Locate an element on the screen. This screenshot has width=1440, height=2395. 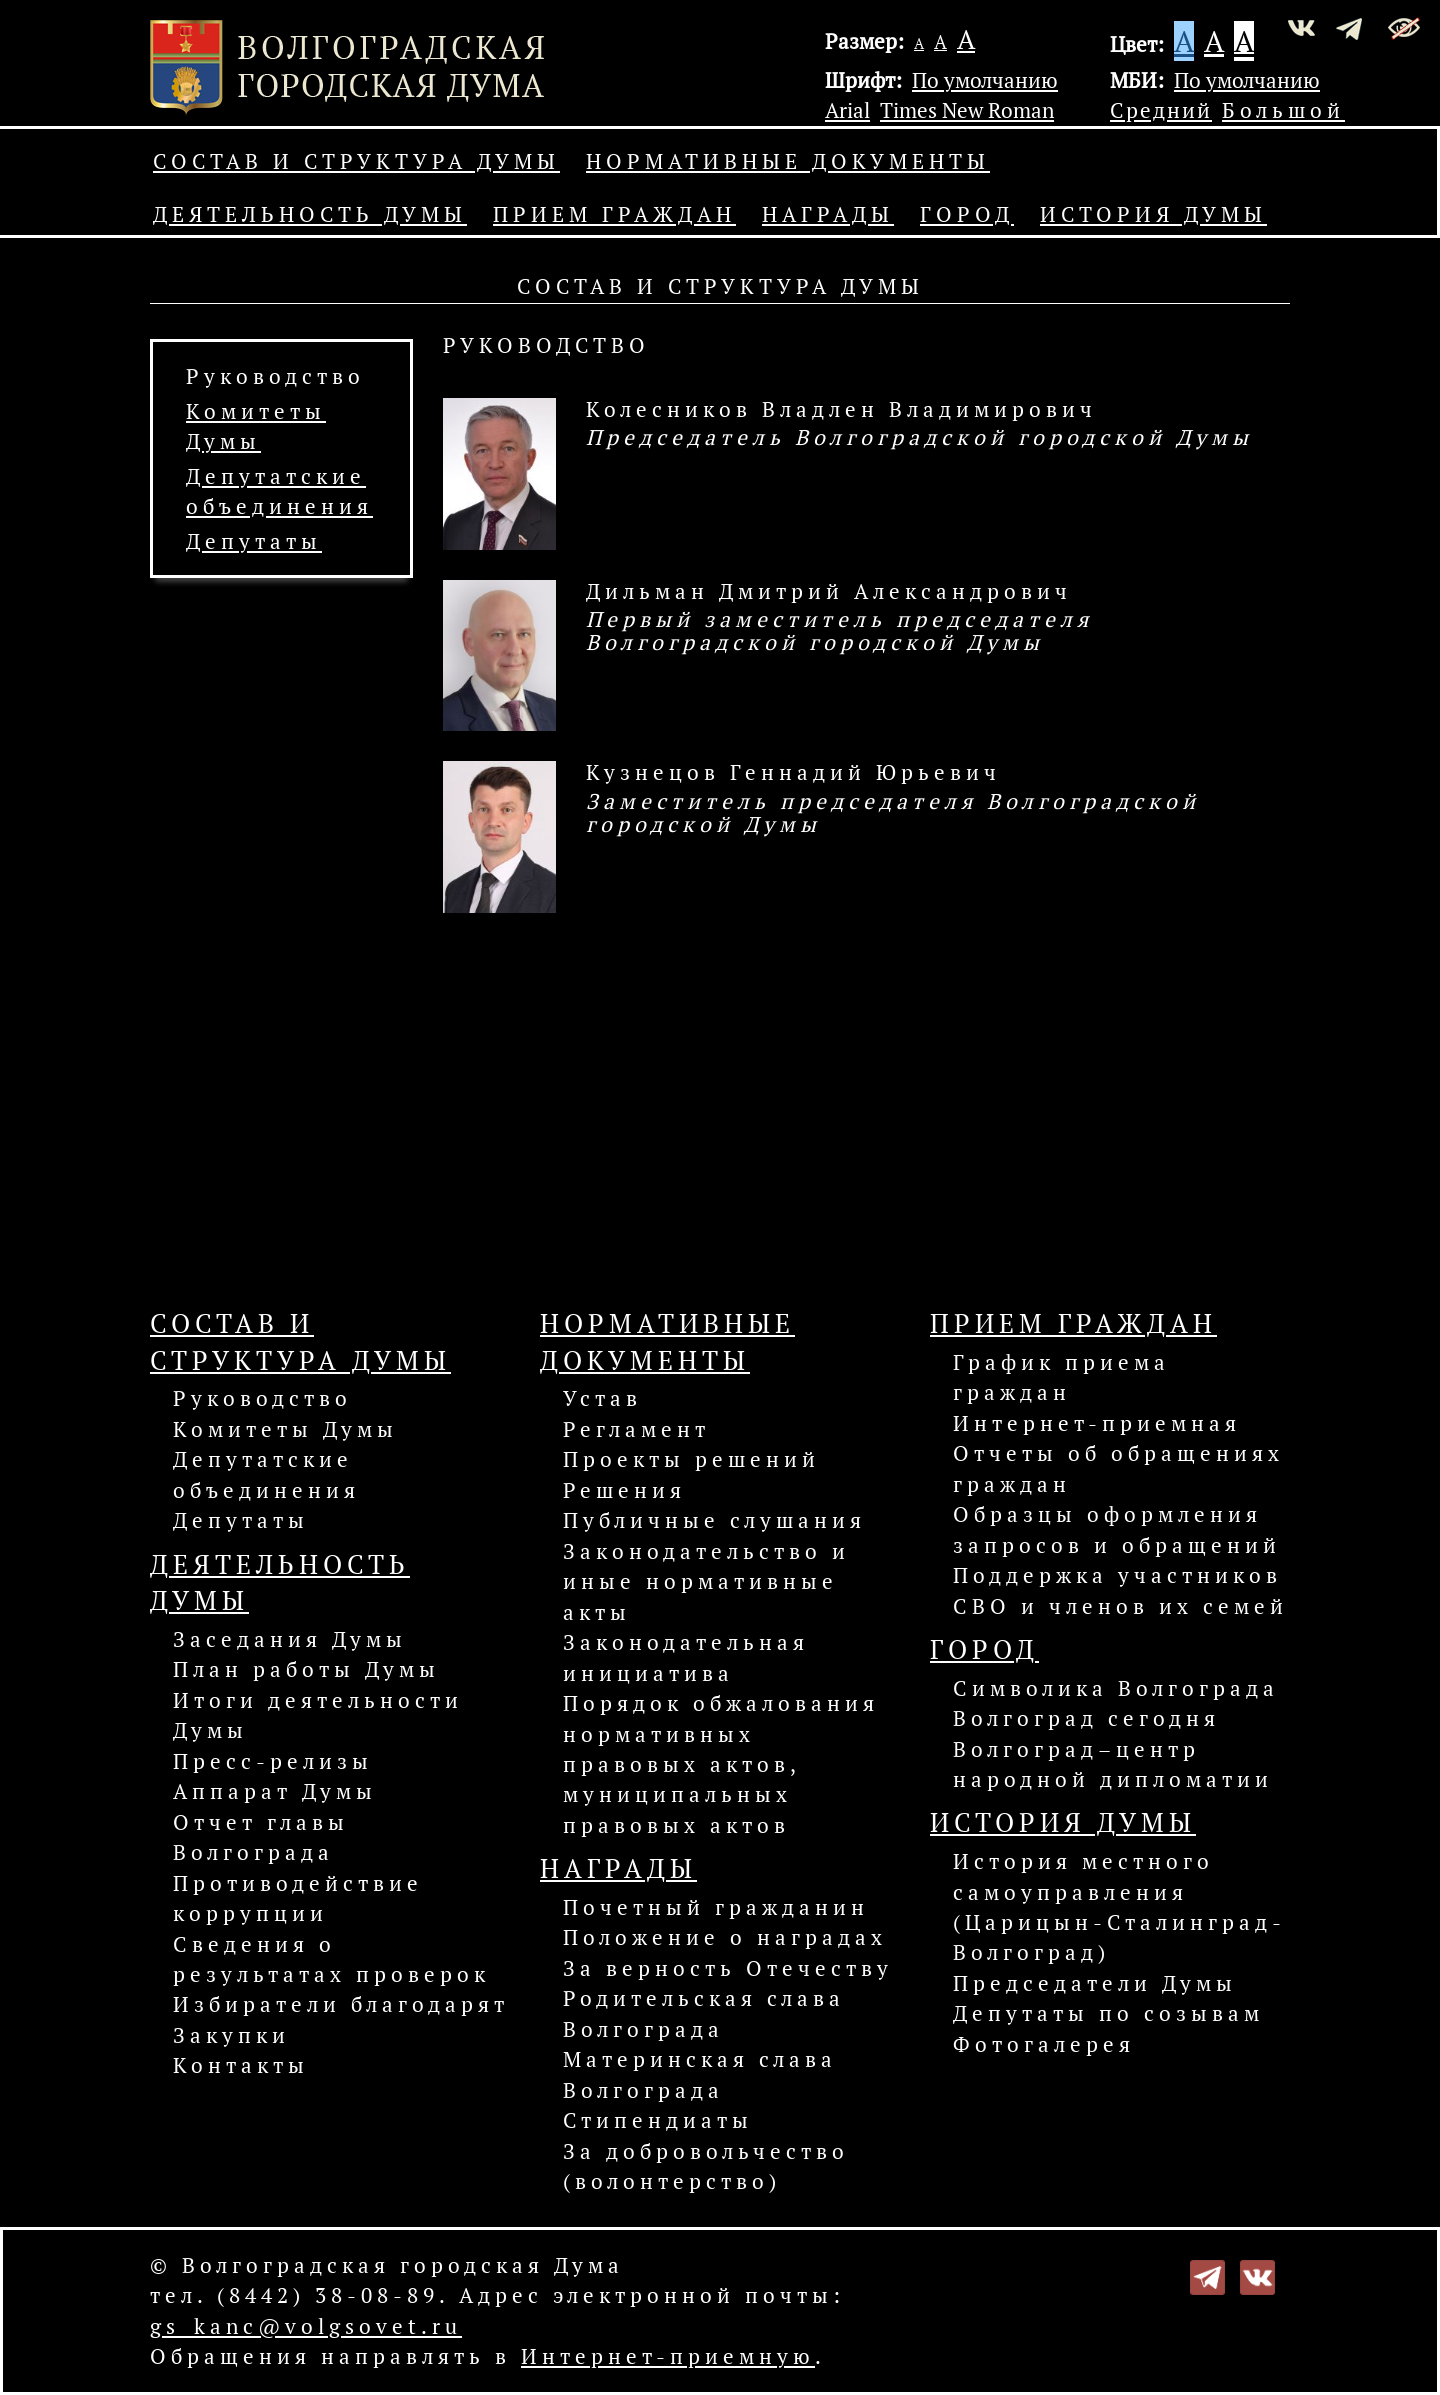
Закупки is located at coordinates (231, 2035).